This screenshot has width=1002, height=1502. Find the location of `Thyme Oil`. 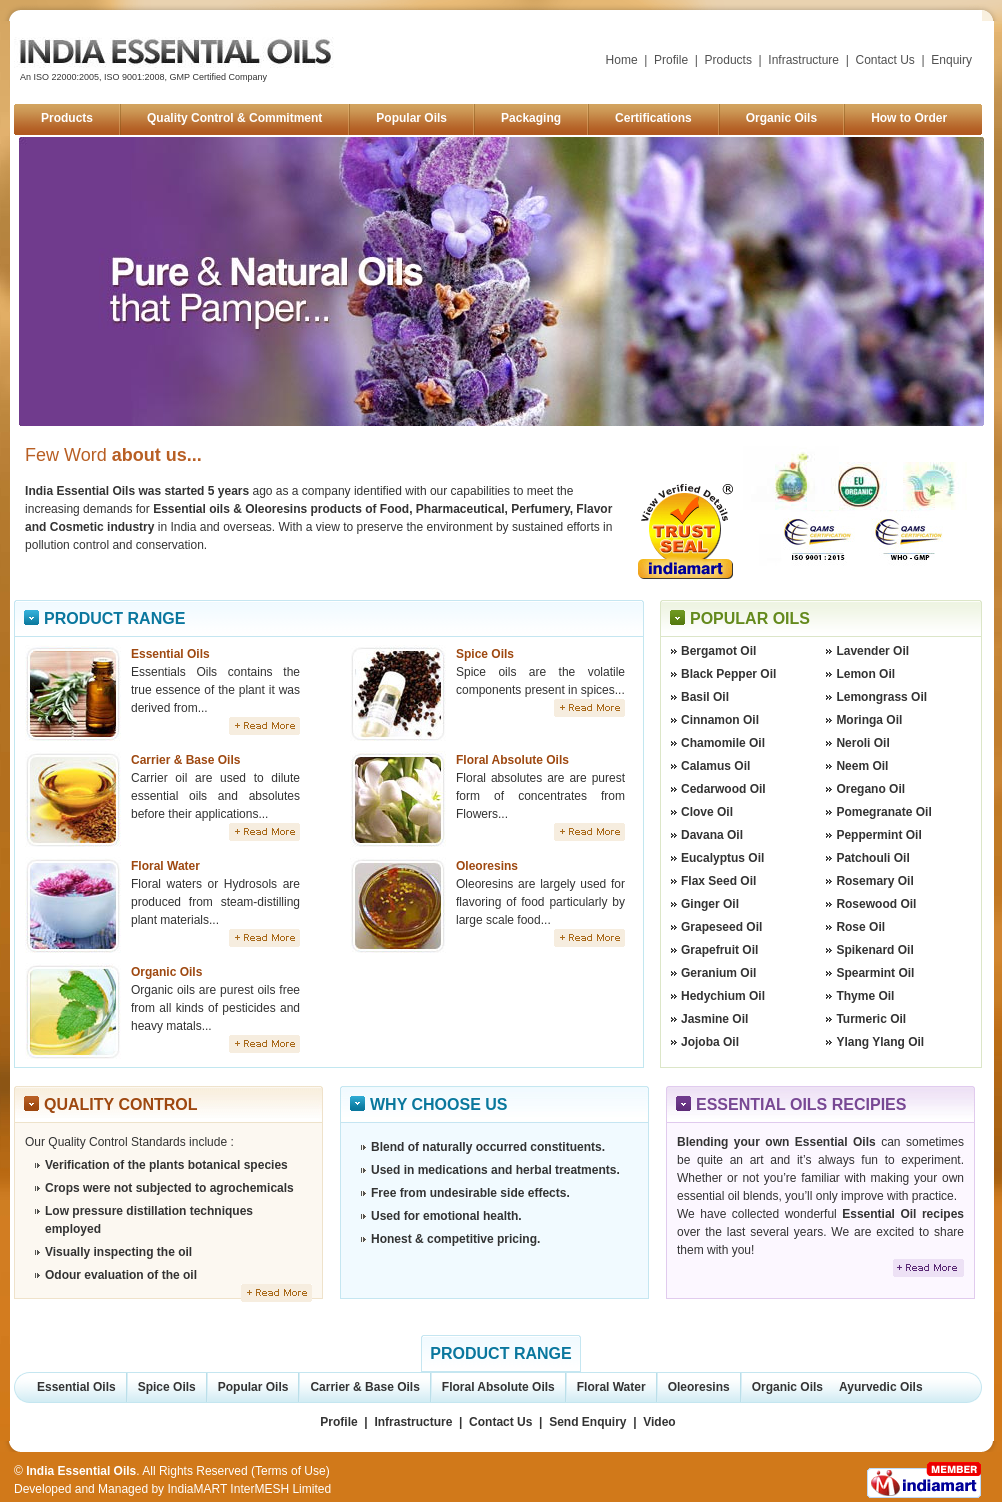

Thyme Oil is located at coordinates (865, 996).